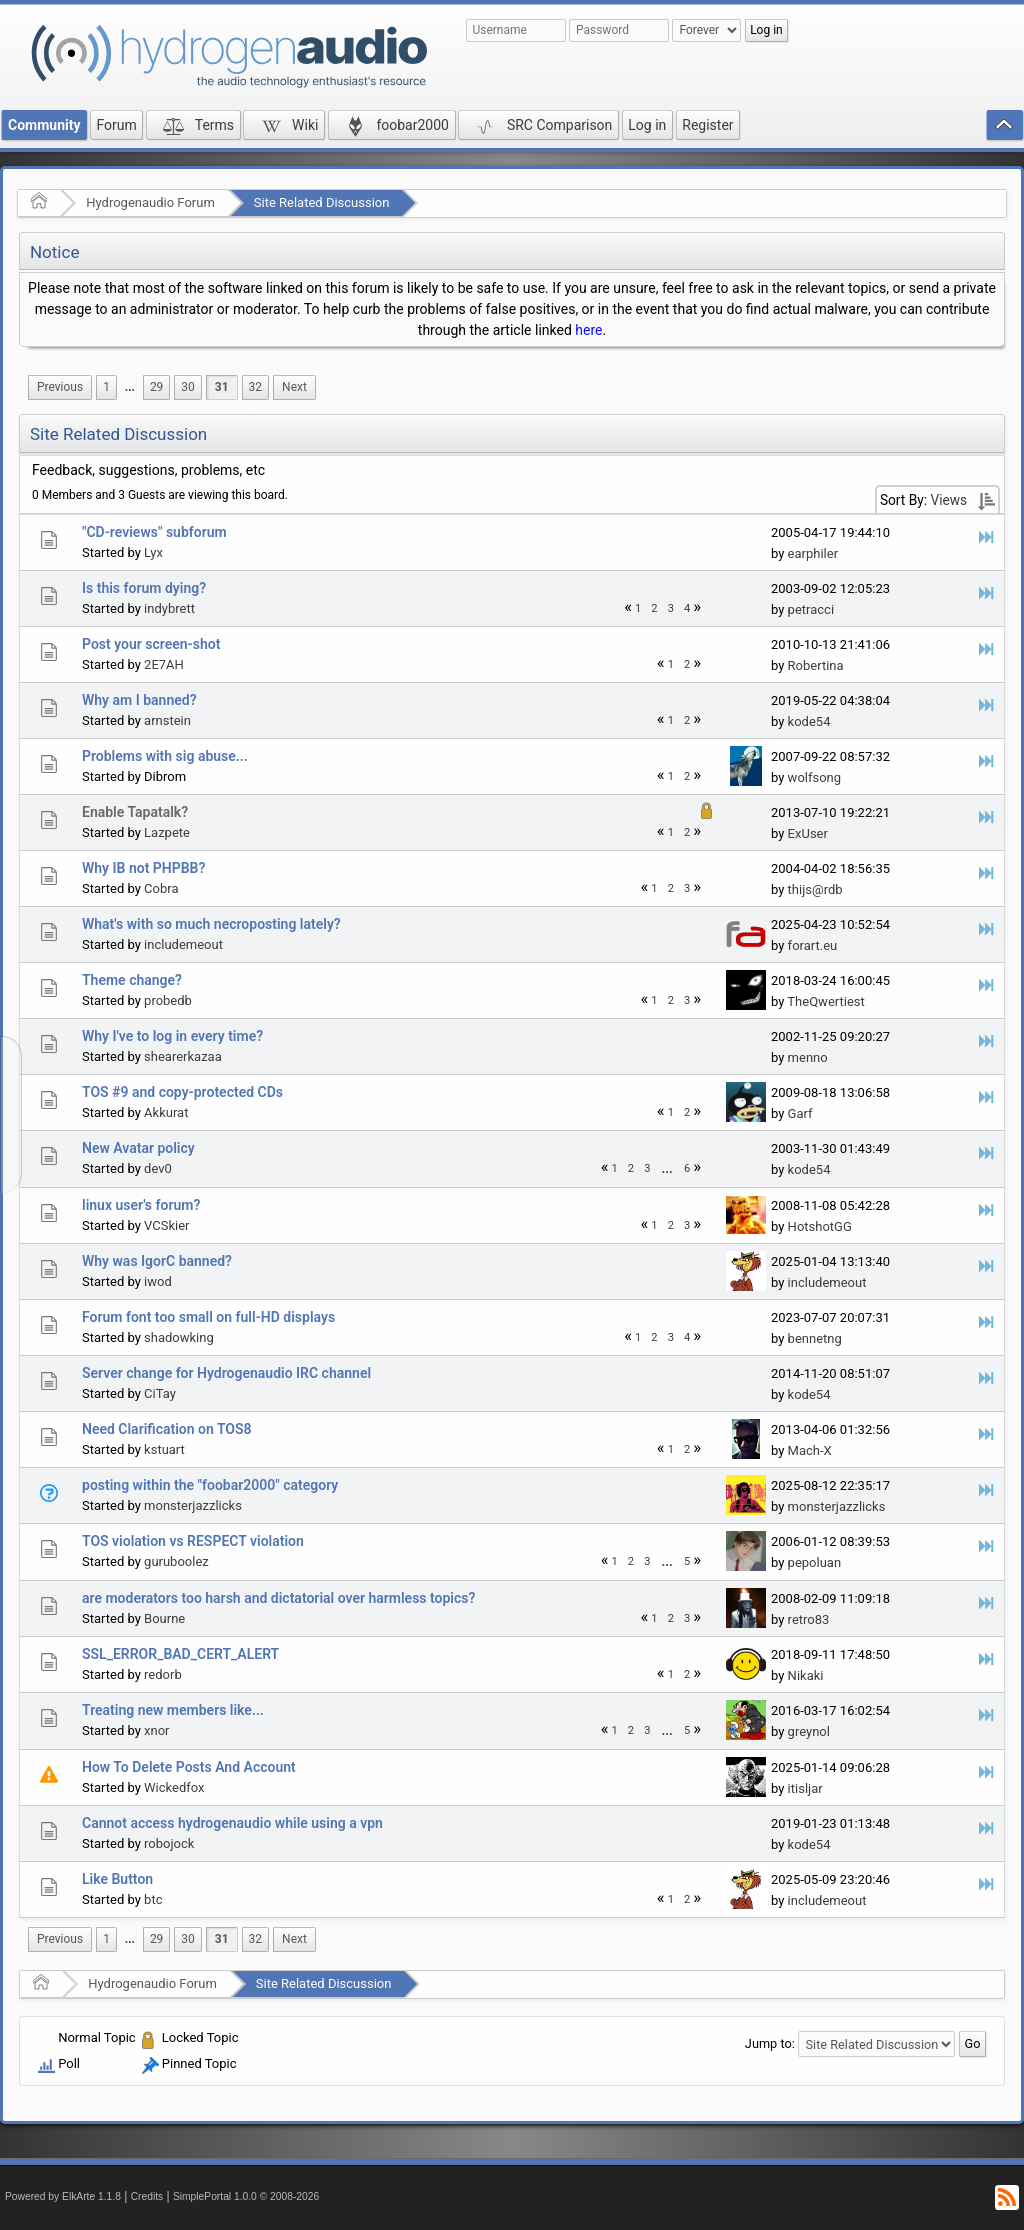 The height and width of the screenshot is (2230, 1024). What do you see at coordinates (169, 1843) in the screenshot?
I see `robojock` at bounding box center [169, 1843].